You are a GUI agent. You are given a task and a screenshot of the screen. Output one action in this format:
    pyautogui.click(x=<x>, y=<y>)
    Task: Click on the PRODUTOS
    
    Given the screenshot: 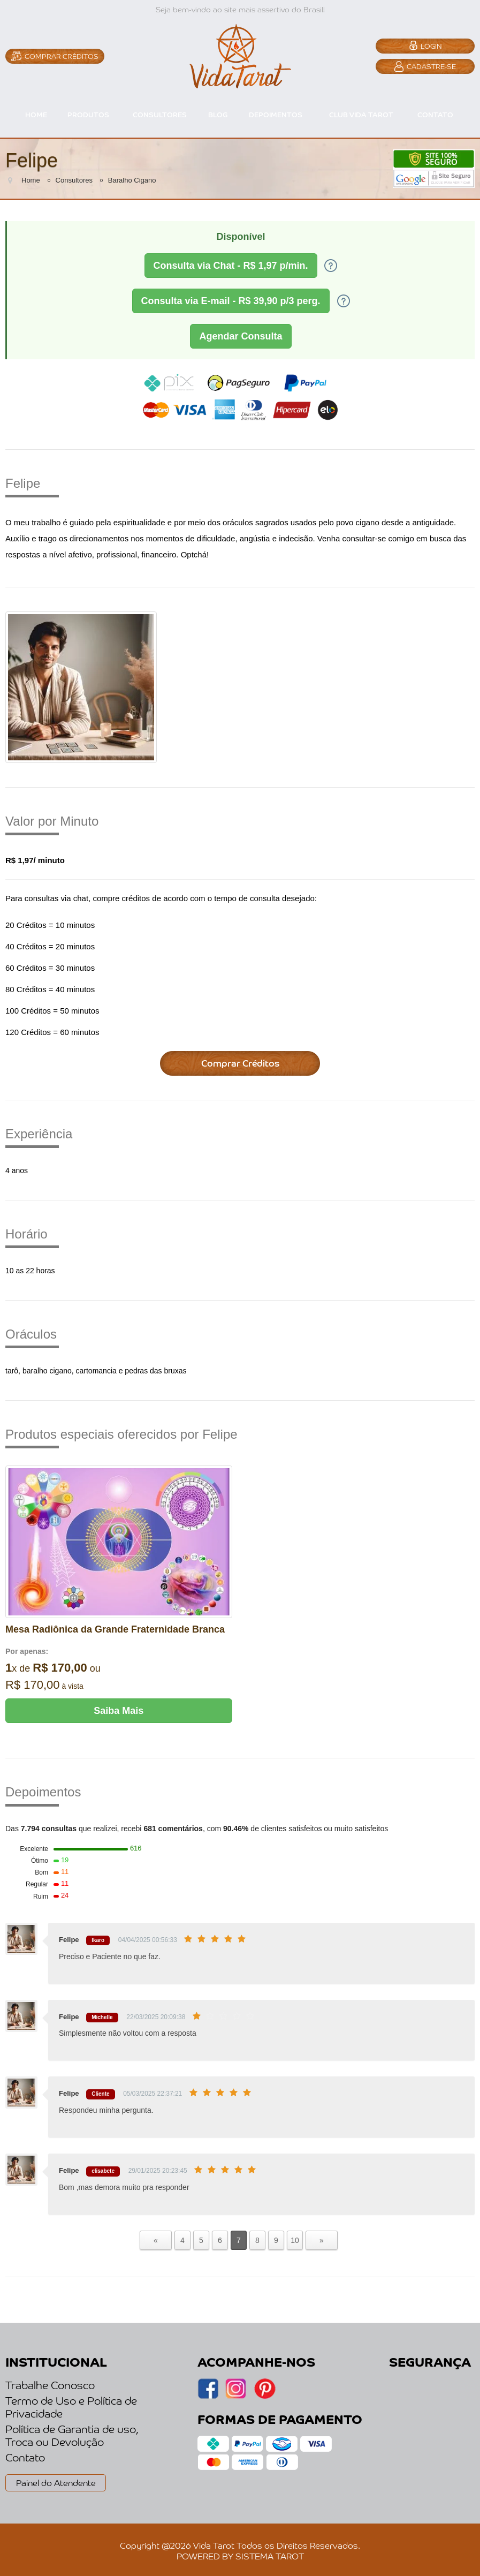 What is the action you would take?
    pyautogui.click(x=88, y=114)
    